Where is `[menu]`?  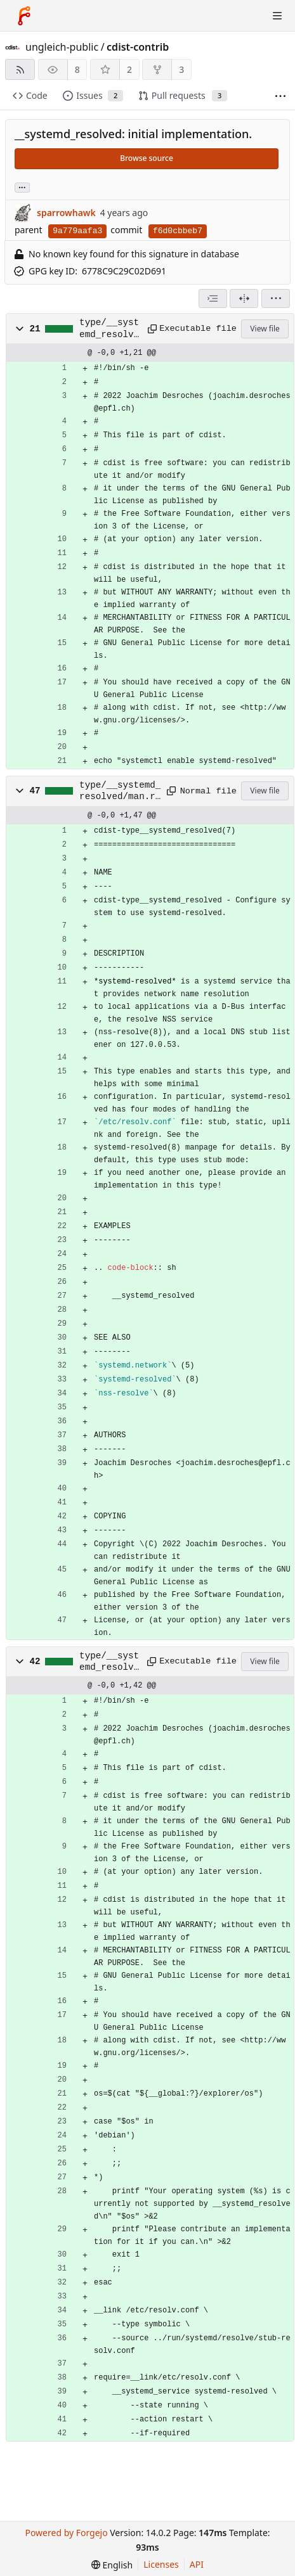
[menu] is located at coordinates (275, 298).